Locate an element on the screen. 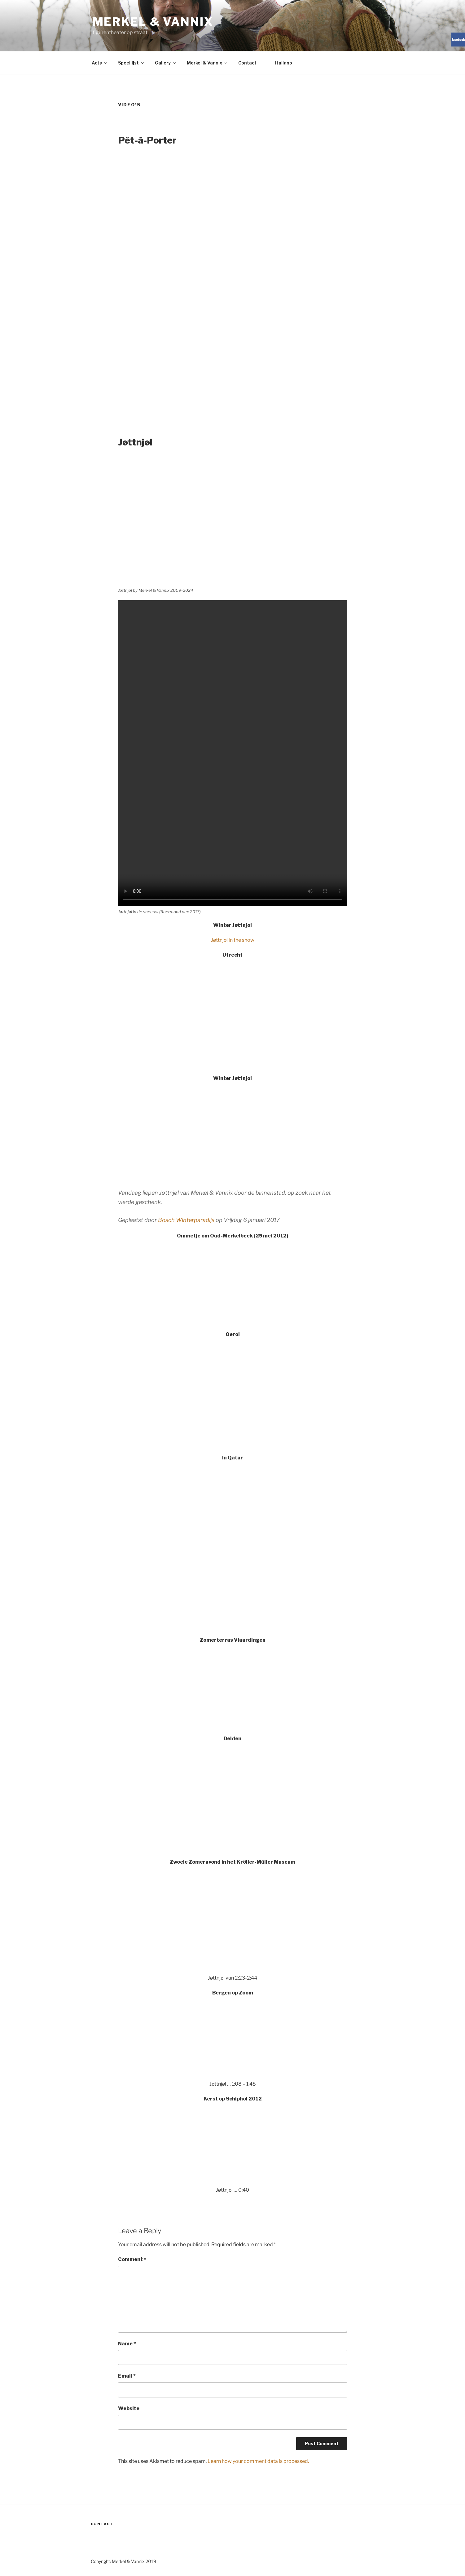 The width and height of the screenshot is (465, 2576). Email is located at coordinates (127, 2376).